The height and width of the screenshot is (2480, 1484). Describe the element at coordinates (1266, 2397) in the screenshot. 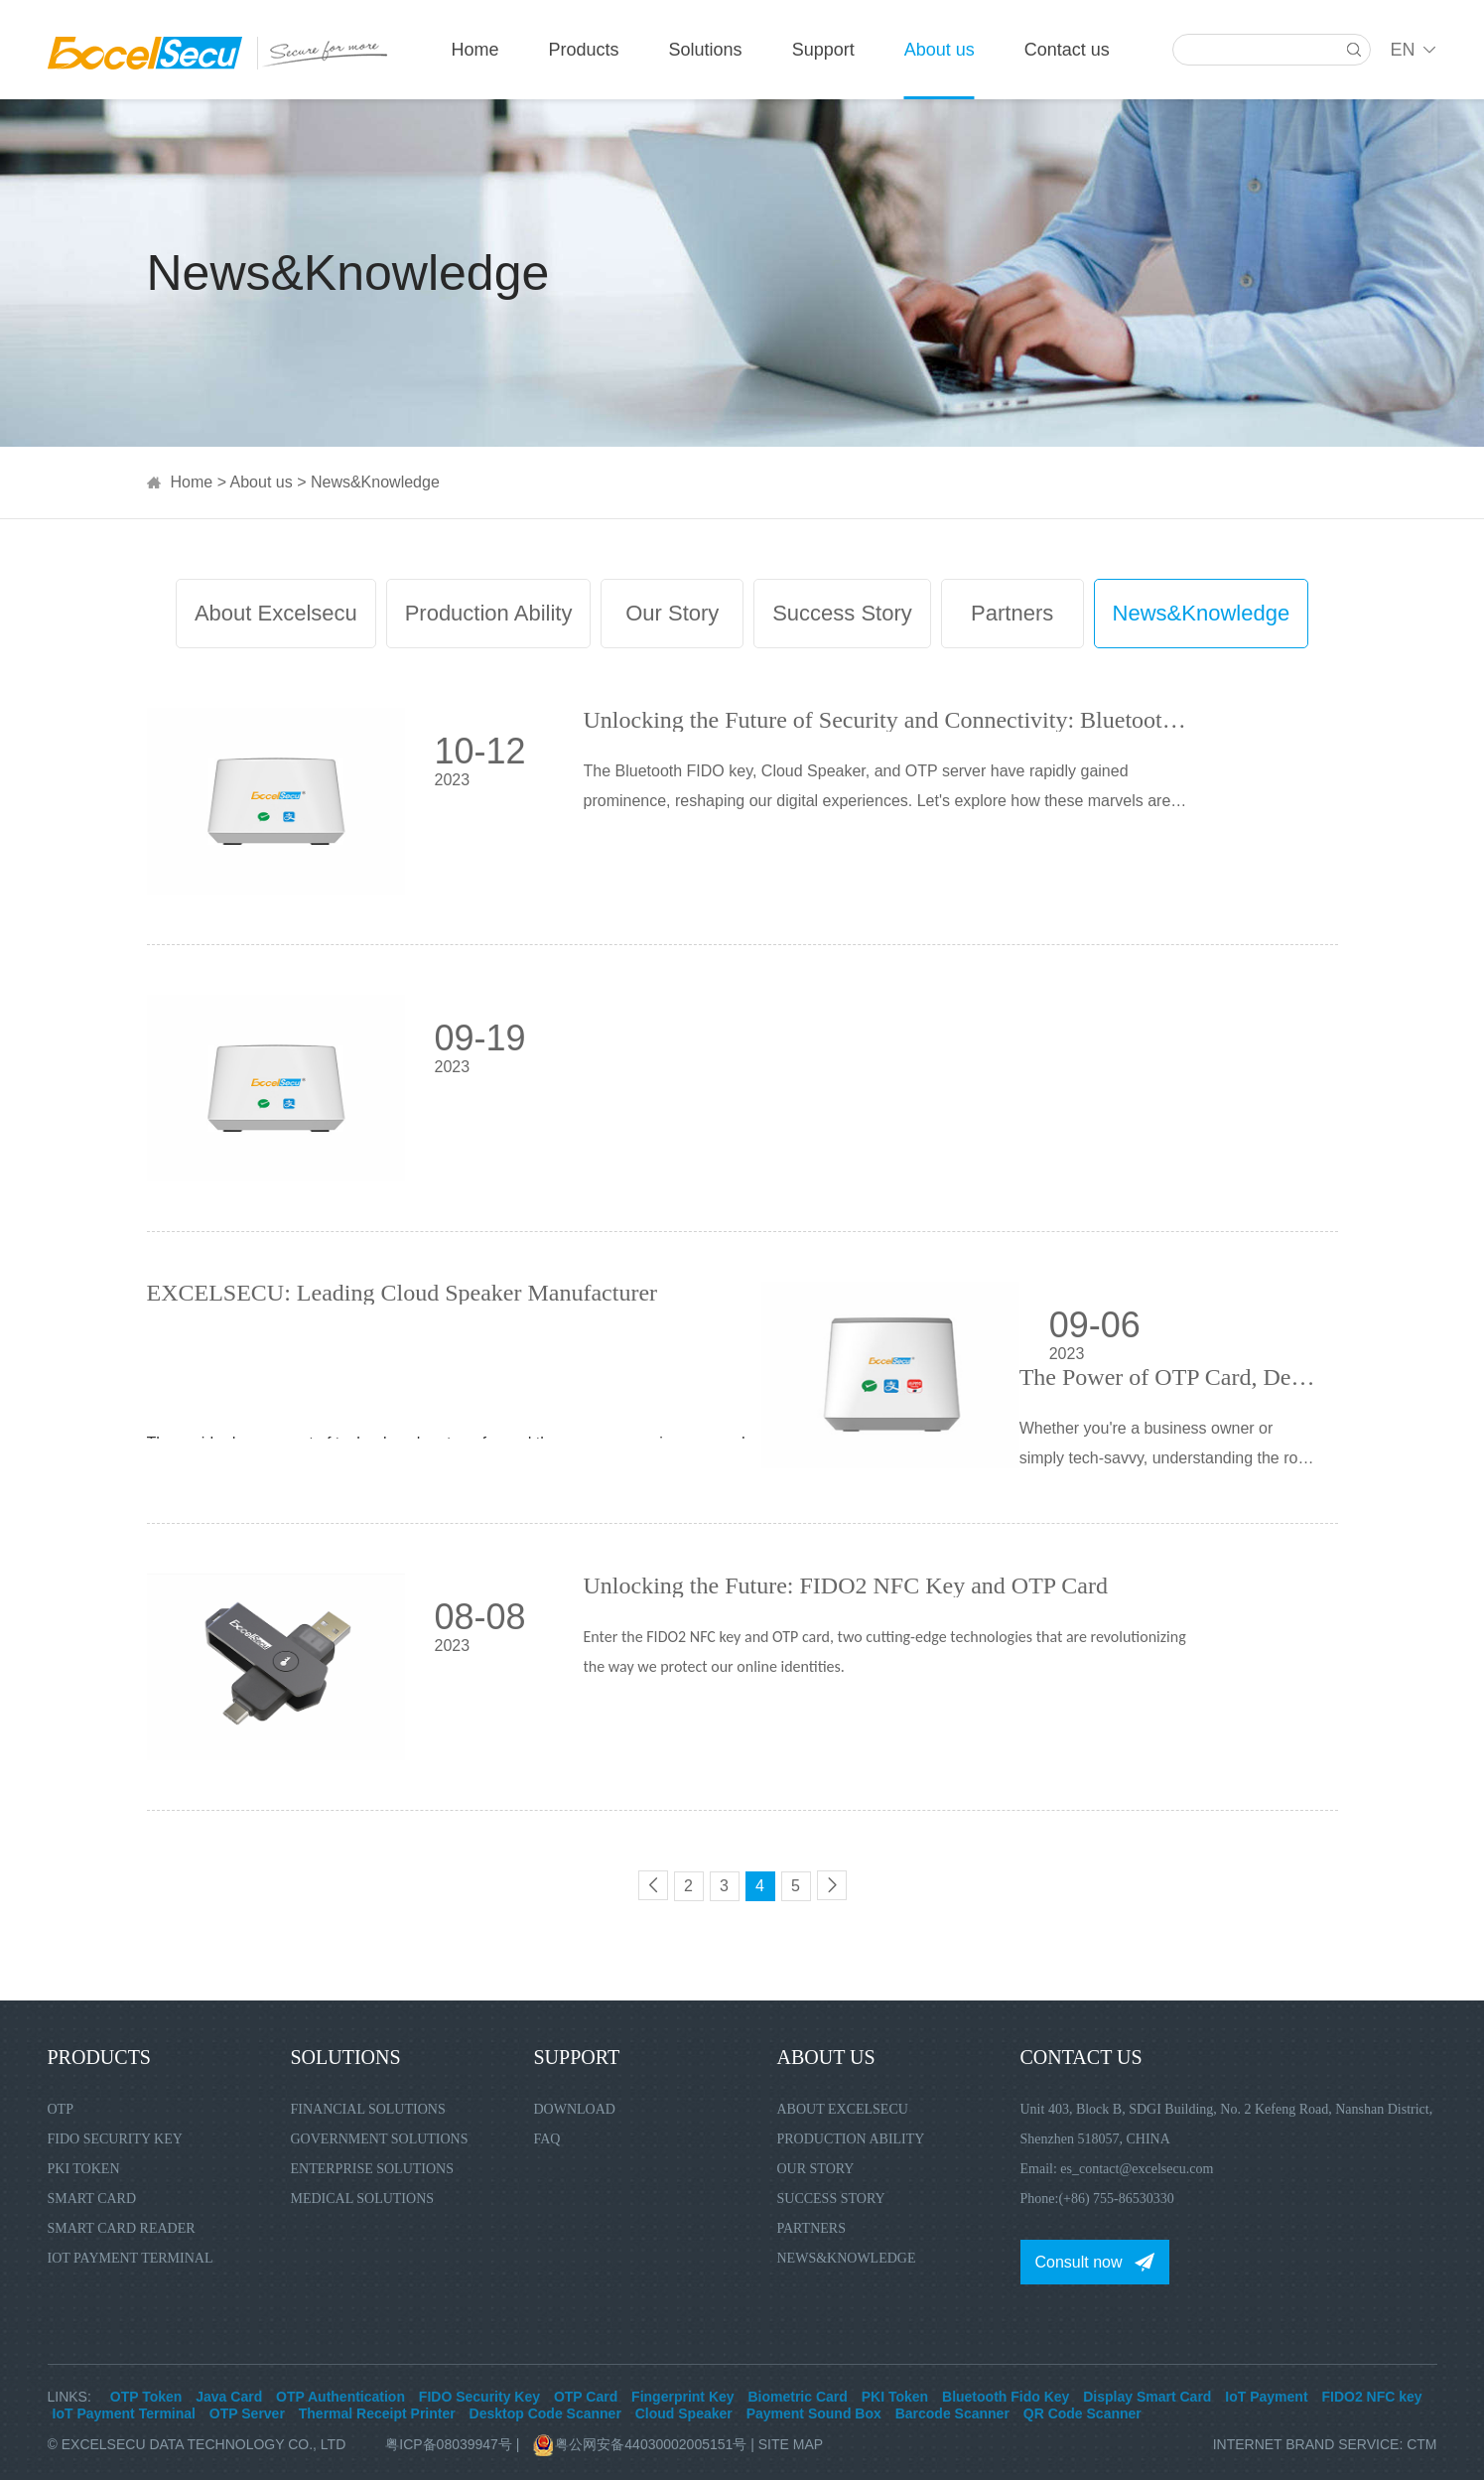

I see `IoT Payment` at that location.